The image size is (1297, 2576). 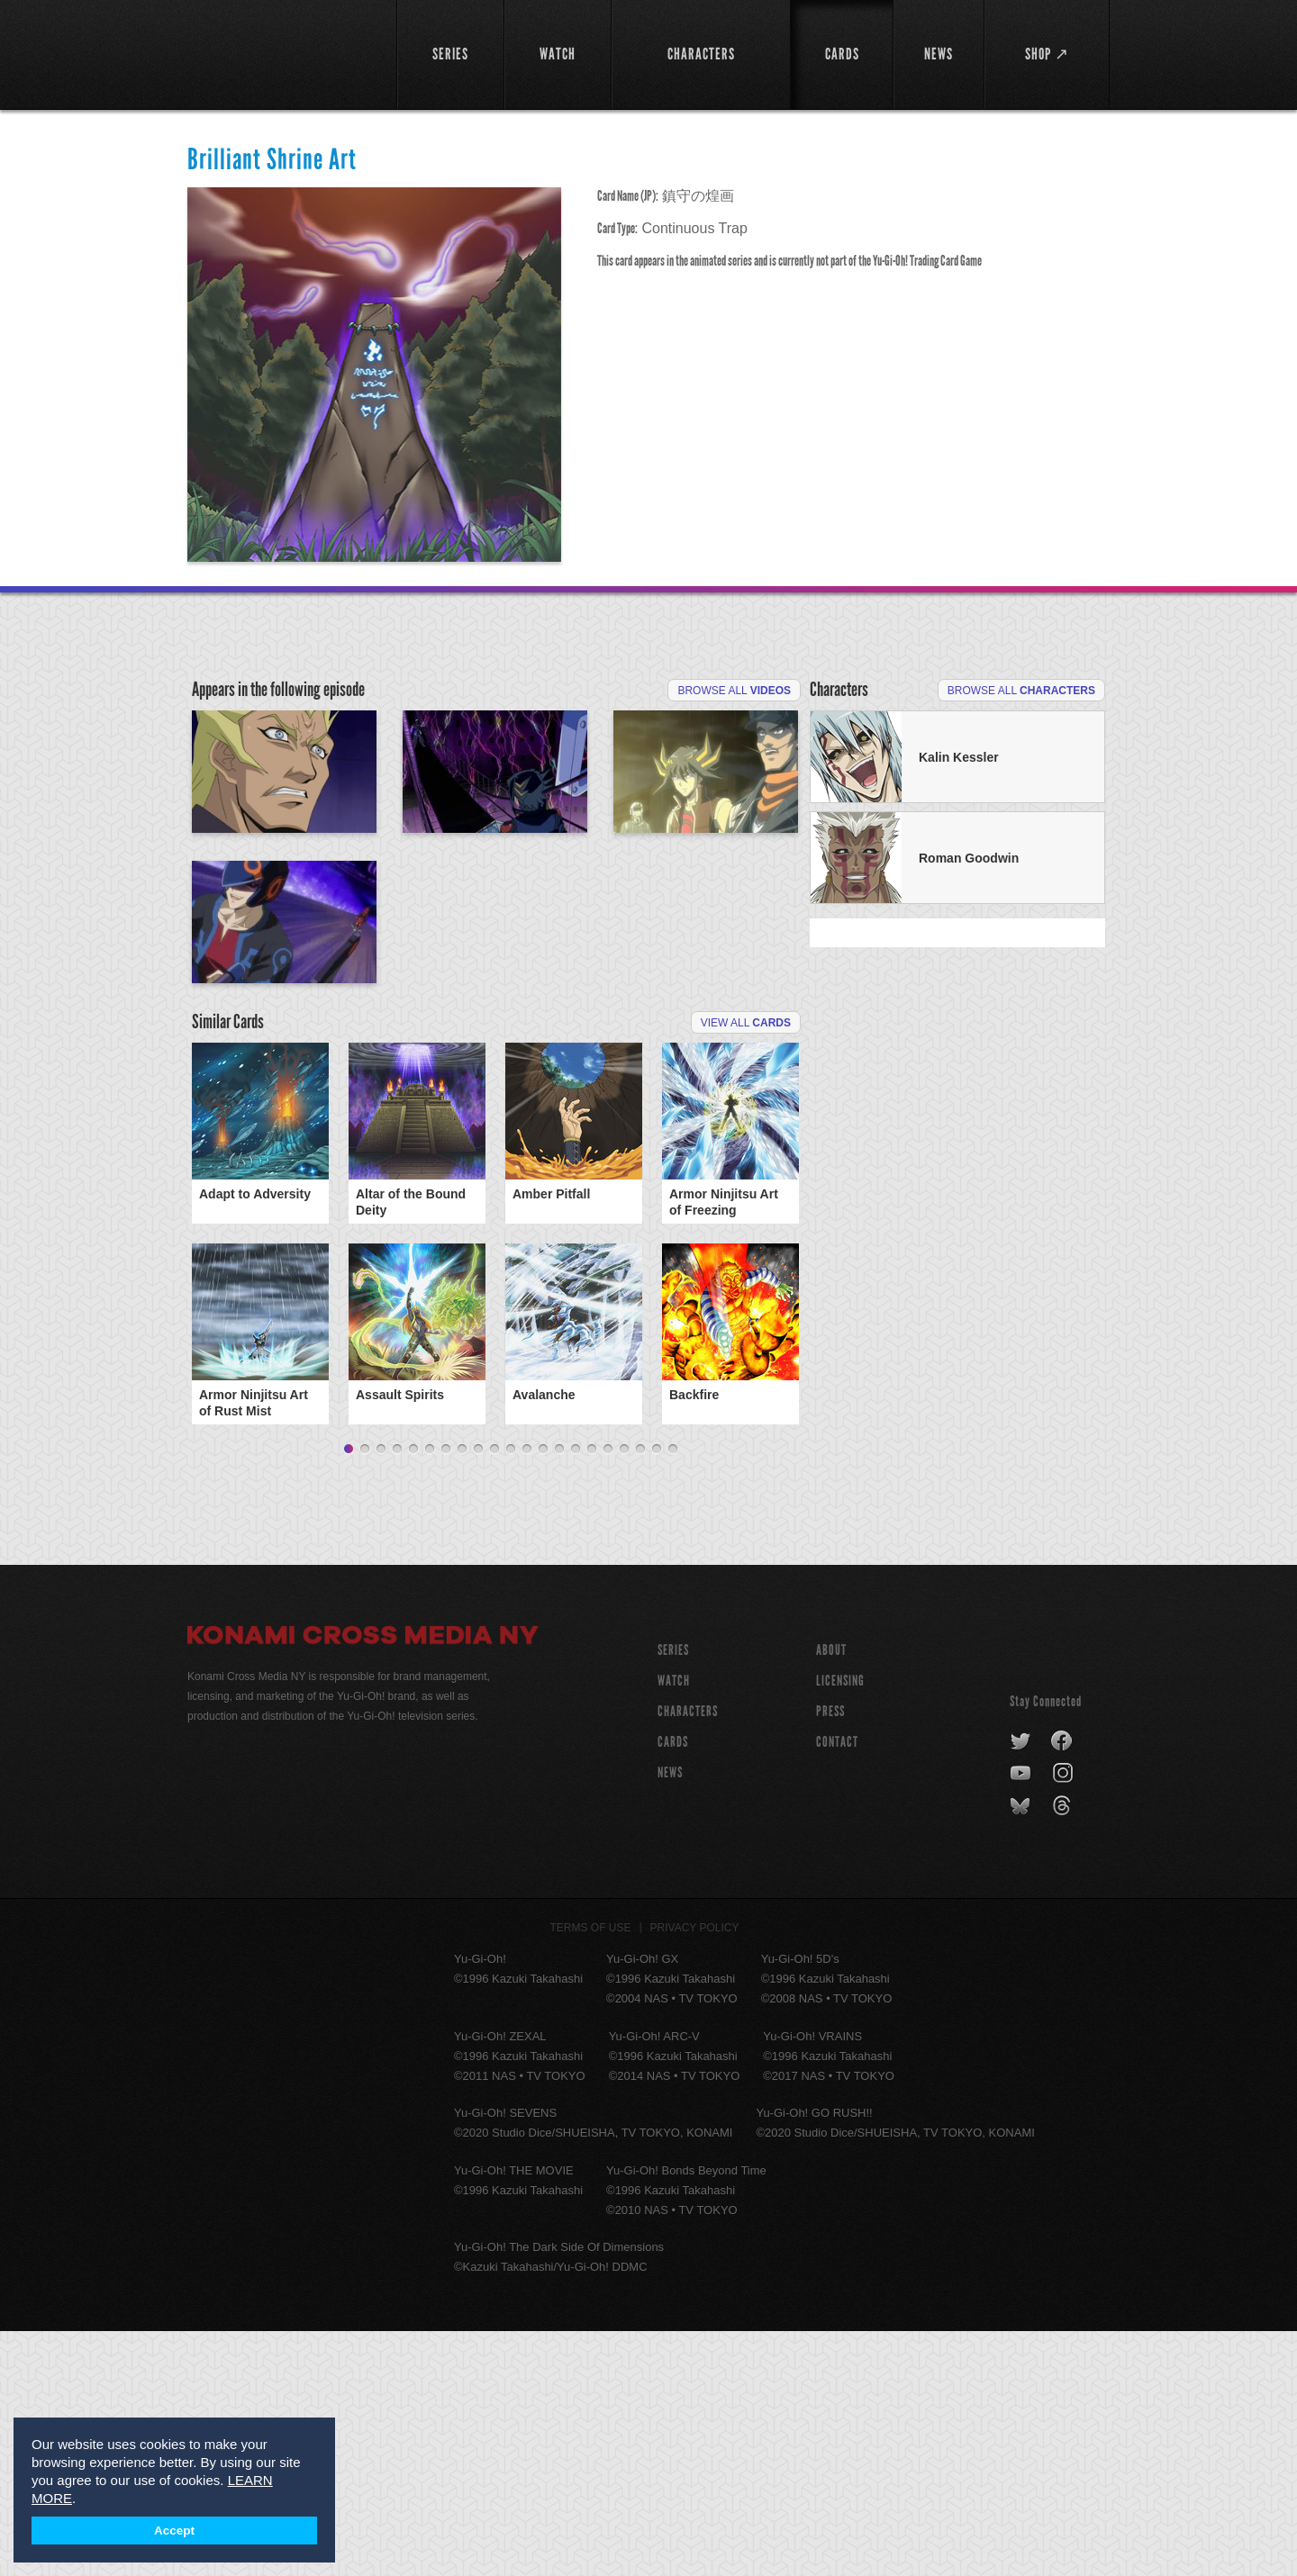 I want to click on Browse All, so click(x=734, y=690).